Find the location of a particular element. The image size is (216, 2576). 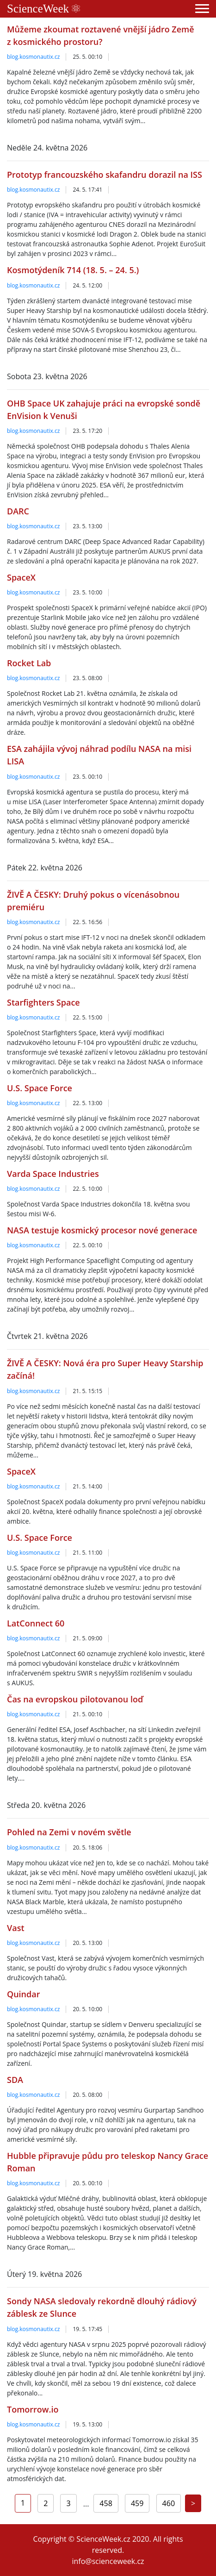

SDA is located at coordinates (15, 2079).